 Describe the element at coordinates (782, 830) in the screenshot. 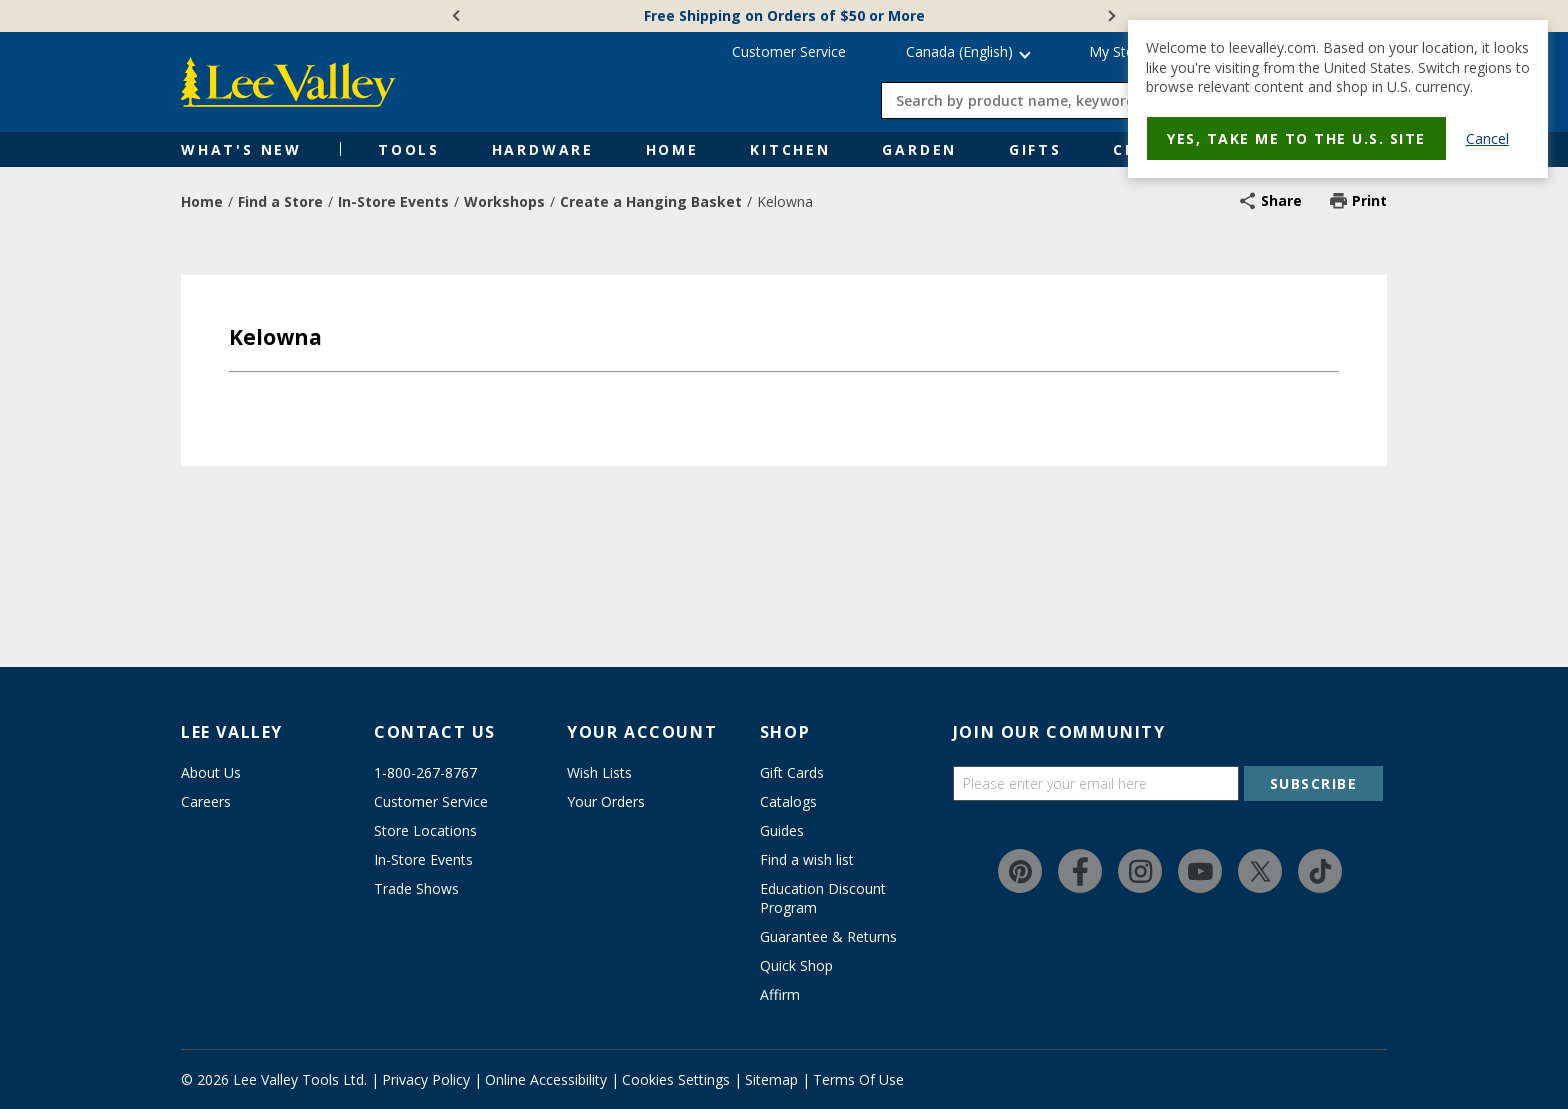

I see `Guides` at that location.